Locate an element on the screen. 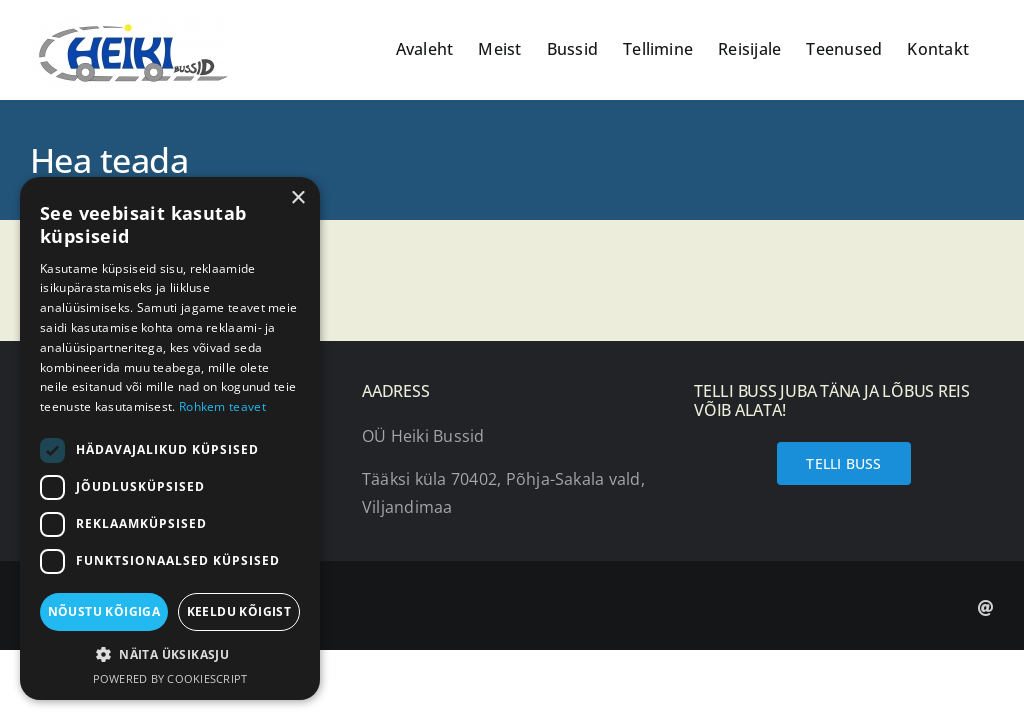 The height and width of the screenshot is (720, 1024). Rohkem teavet [Rohkem teavet, opens a new window] is located at coordinates (222, 406).